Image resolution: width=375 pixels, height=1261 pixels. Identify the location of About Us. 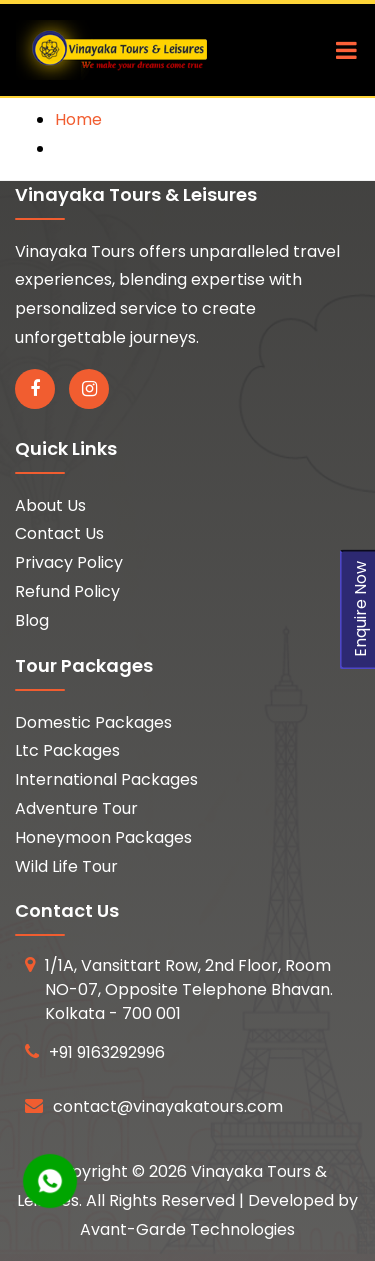
(50, 505).